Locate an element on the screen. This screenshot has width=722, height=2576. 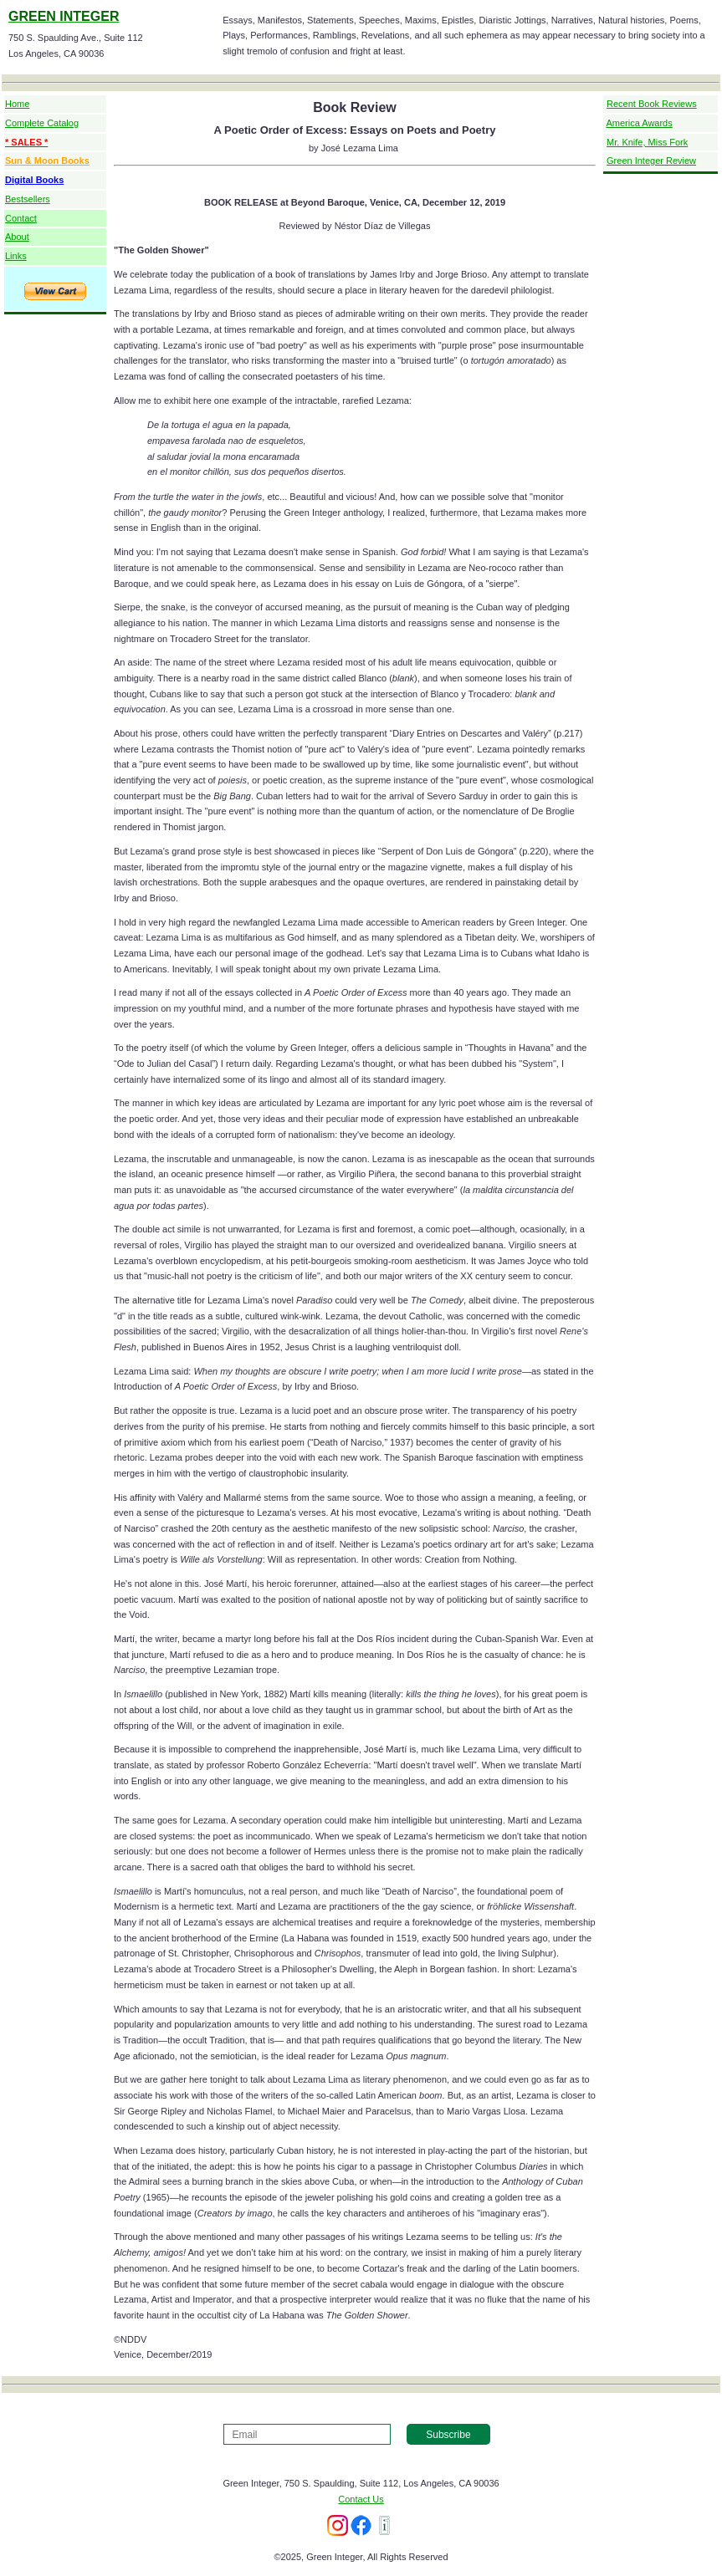
Contact Us is located at coordinates (360, 2499).